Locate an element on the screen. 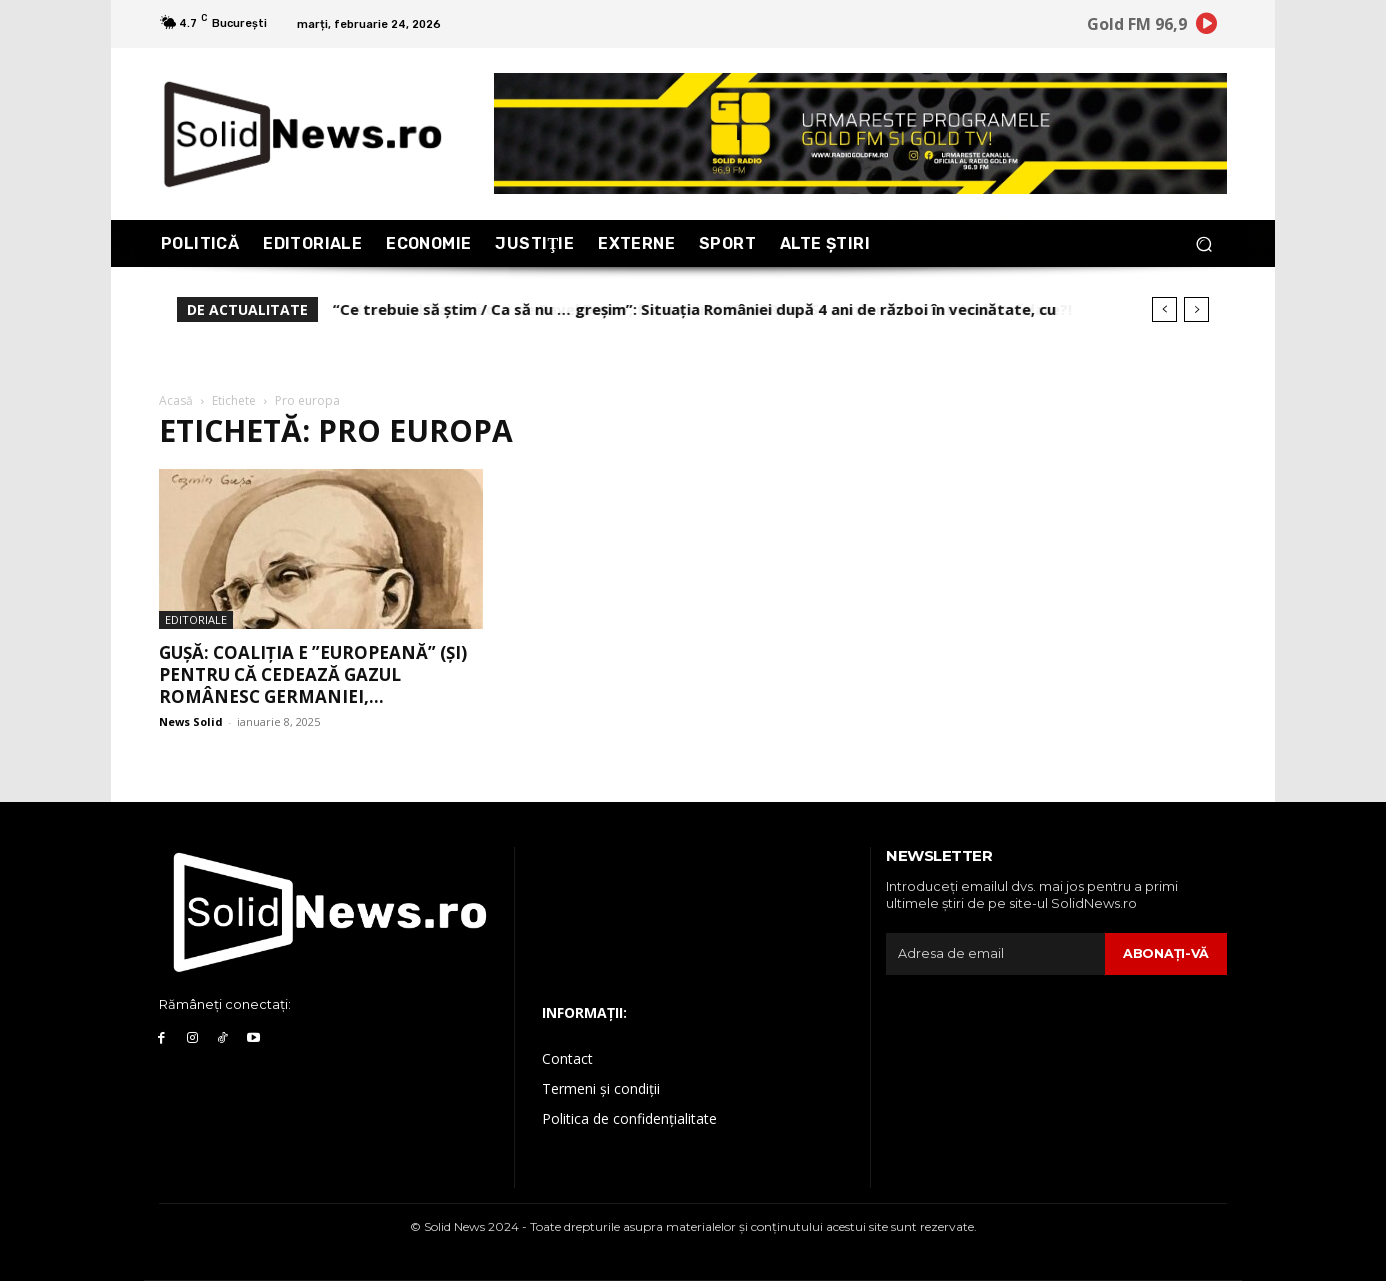  Editoriale is located at coordinates (196, 619).